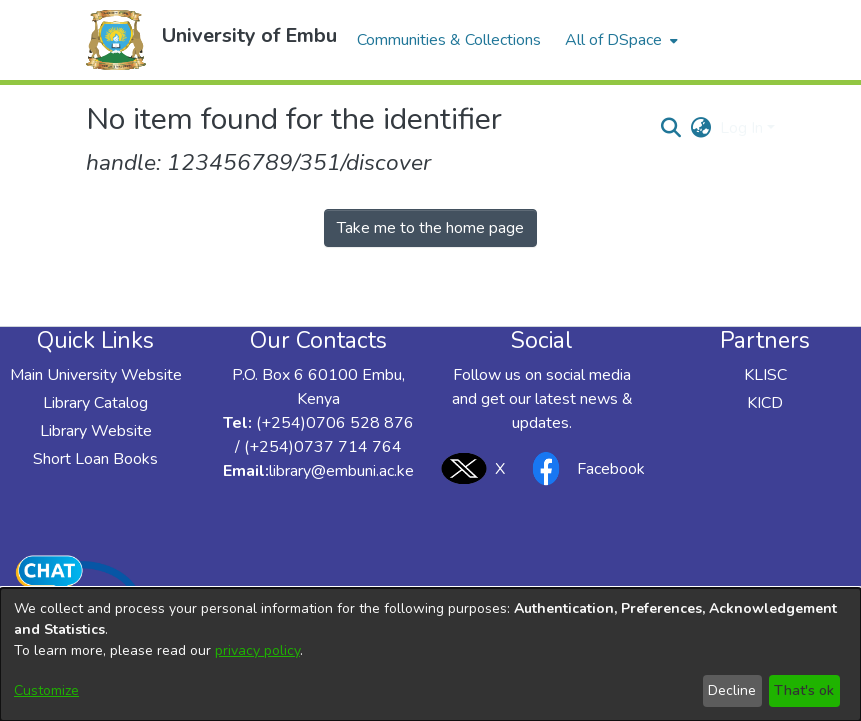  Describe the element at coordinates (613, 40) in the screenshot. I see `All of DSpace [button]` at that location.